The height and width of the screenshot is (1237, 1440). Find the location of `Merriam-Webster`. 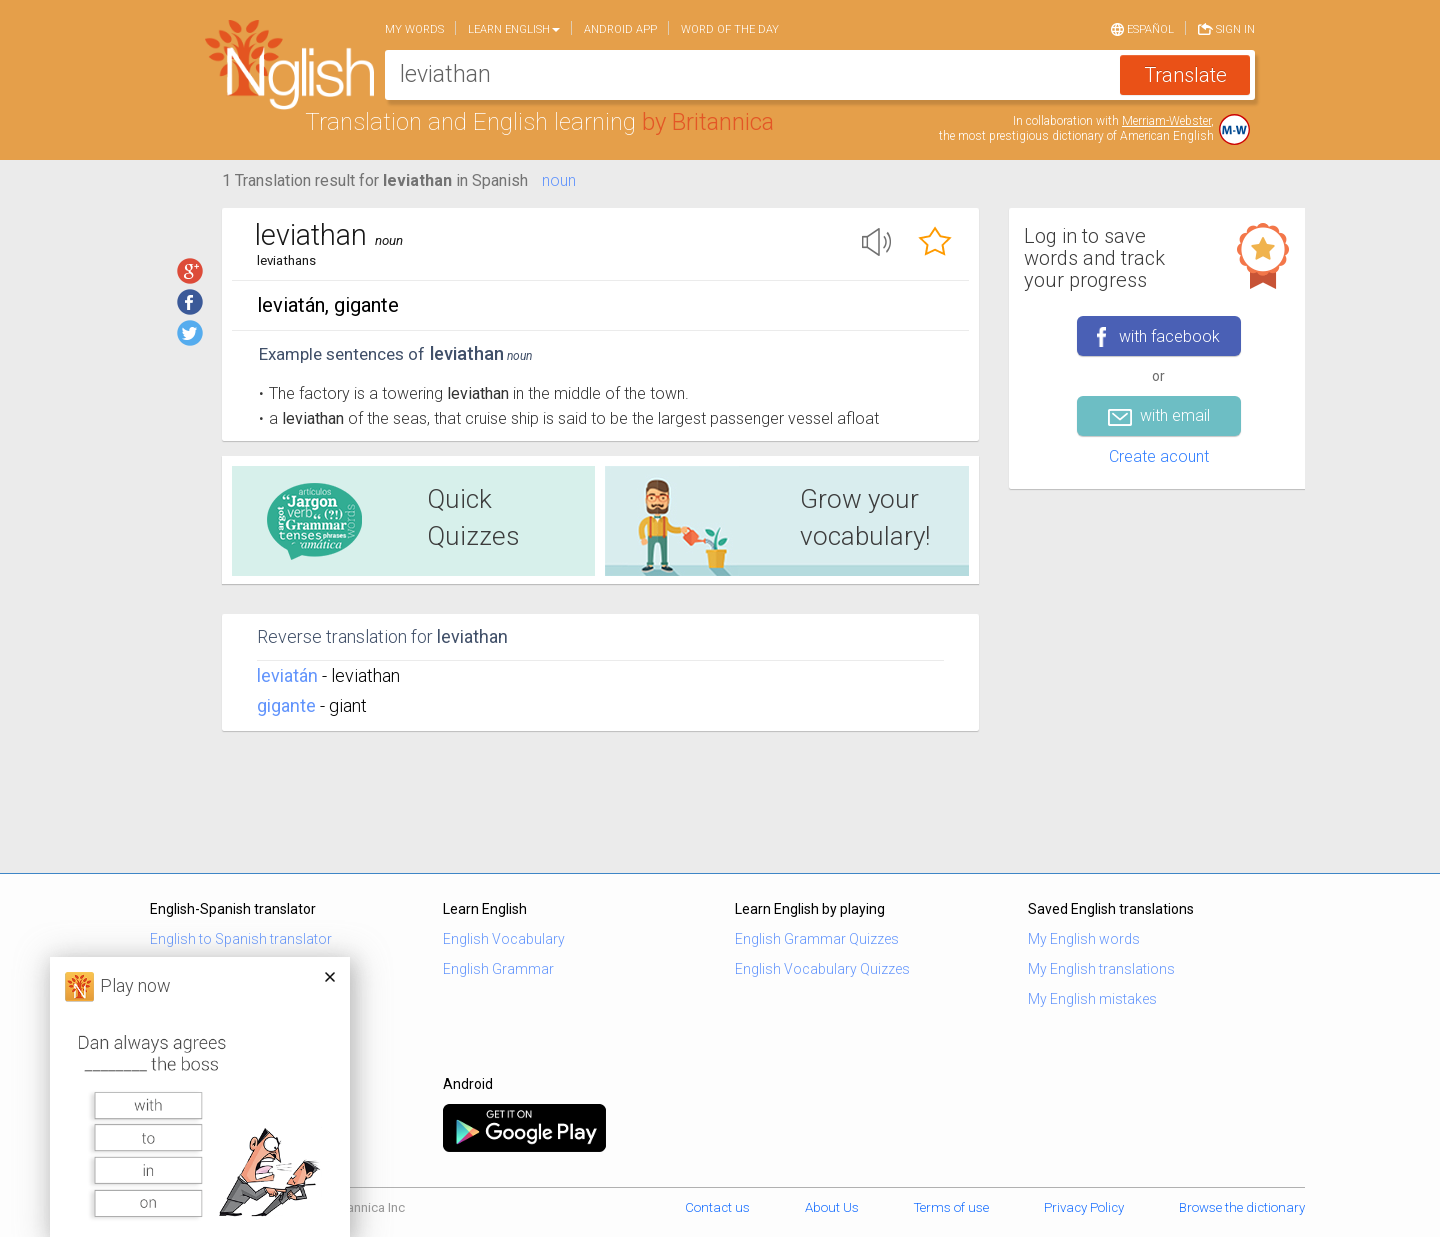

Merriam-Webster is located at coordinates (1166, 121).